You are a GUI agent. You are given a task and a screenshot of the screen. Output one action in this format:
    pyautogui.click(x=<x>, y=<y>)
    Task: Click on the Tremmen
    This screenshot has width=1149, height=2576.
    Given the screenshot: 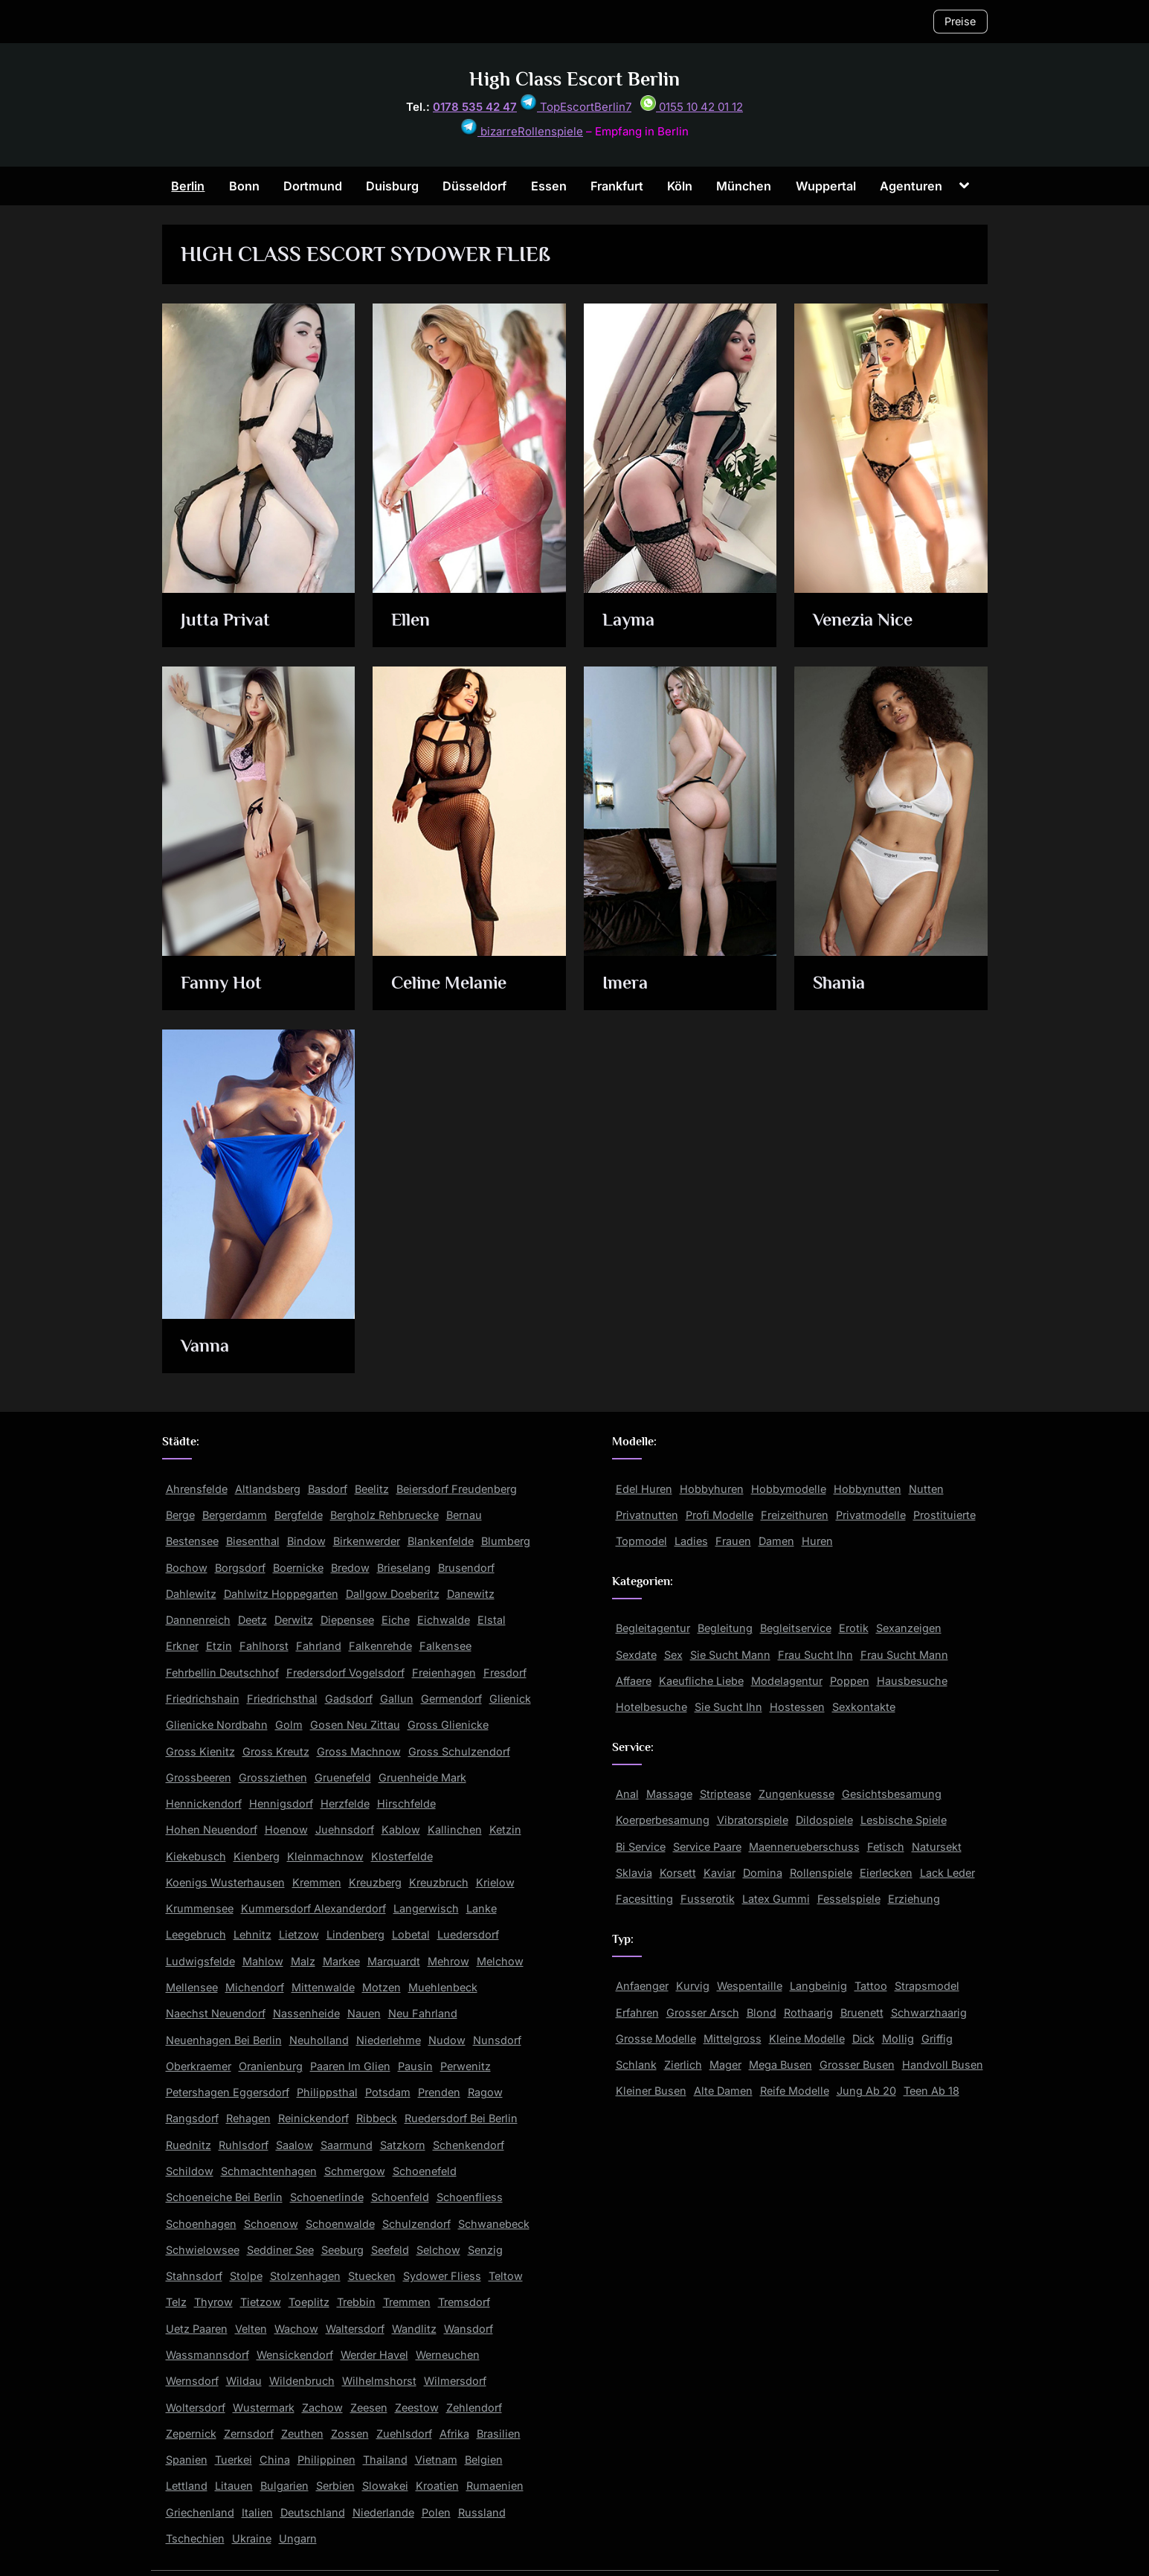 What is the action you would take?
    pyautogui.click(x=407, y=2302)
    